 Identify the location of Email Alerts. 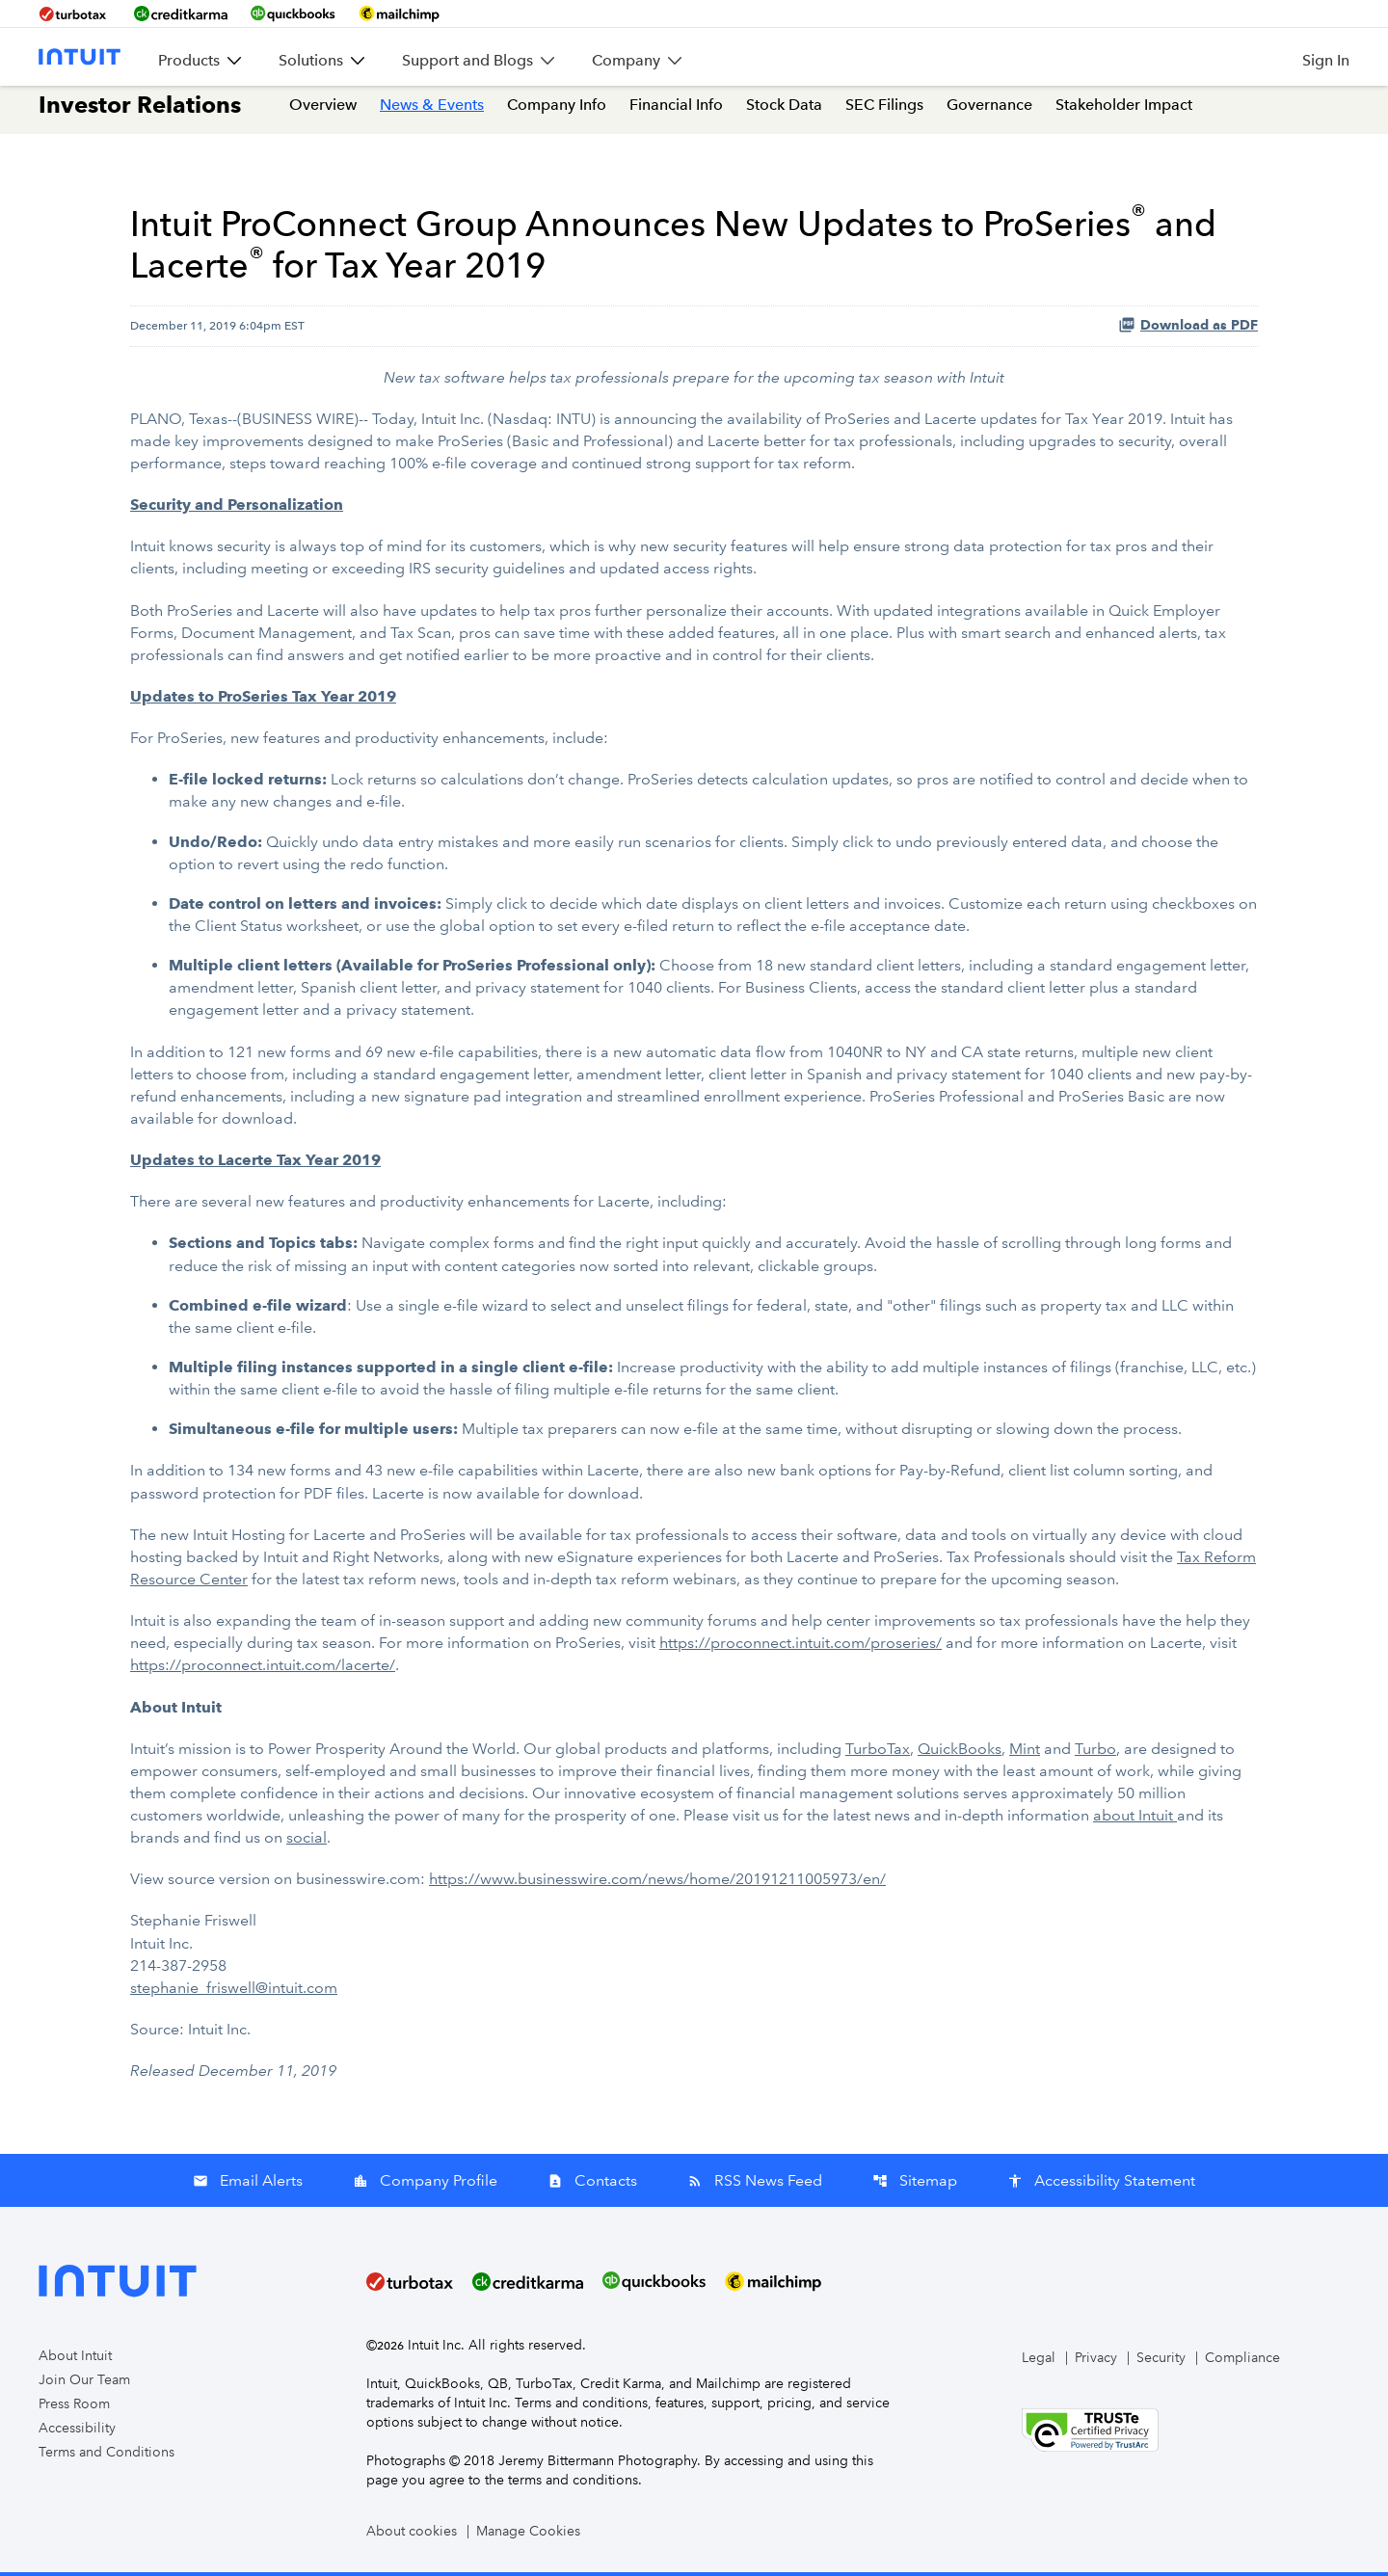
(248, 2184).